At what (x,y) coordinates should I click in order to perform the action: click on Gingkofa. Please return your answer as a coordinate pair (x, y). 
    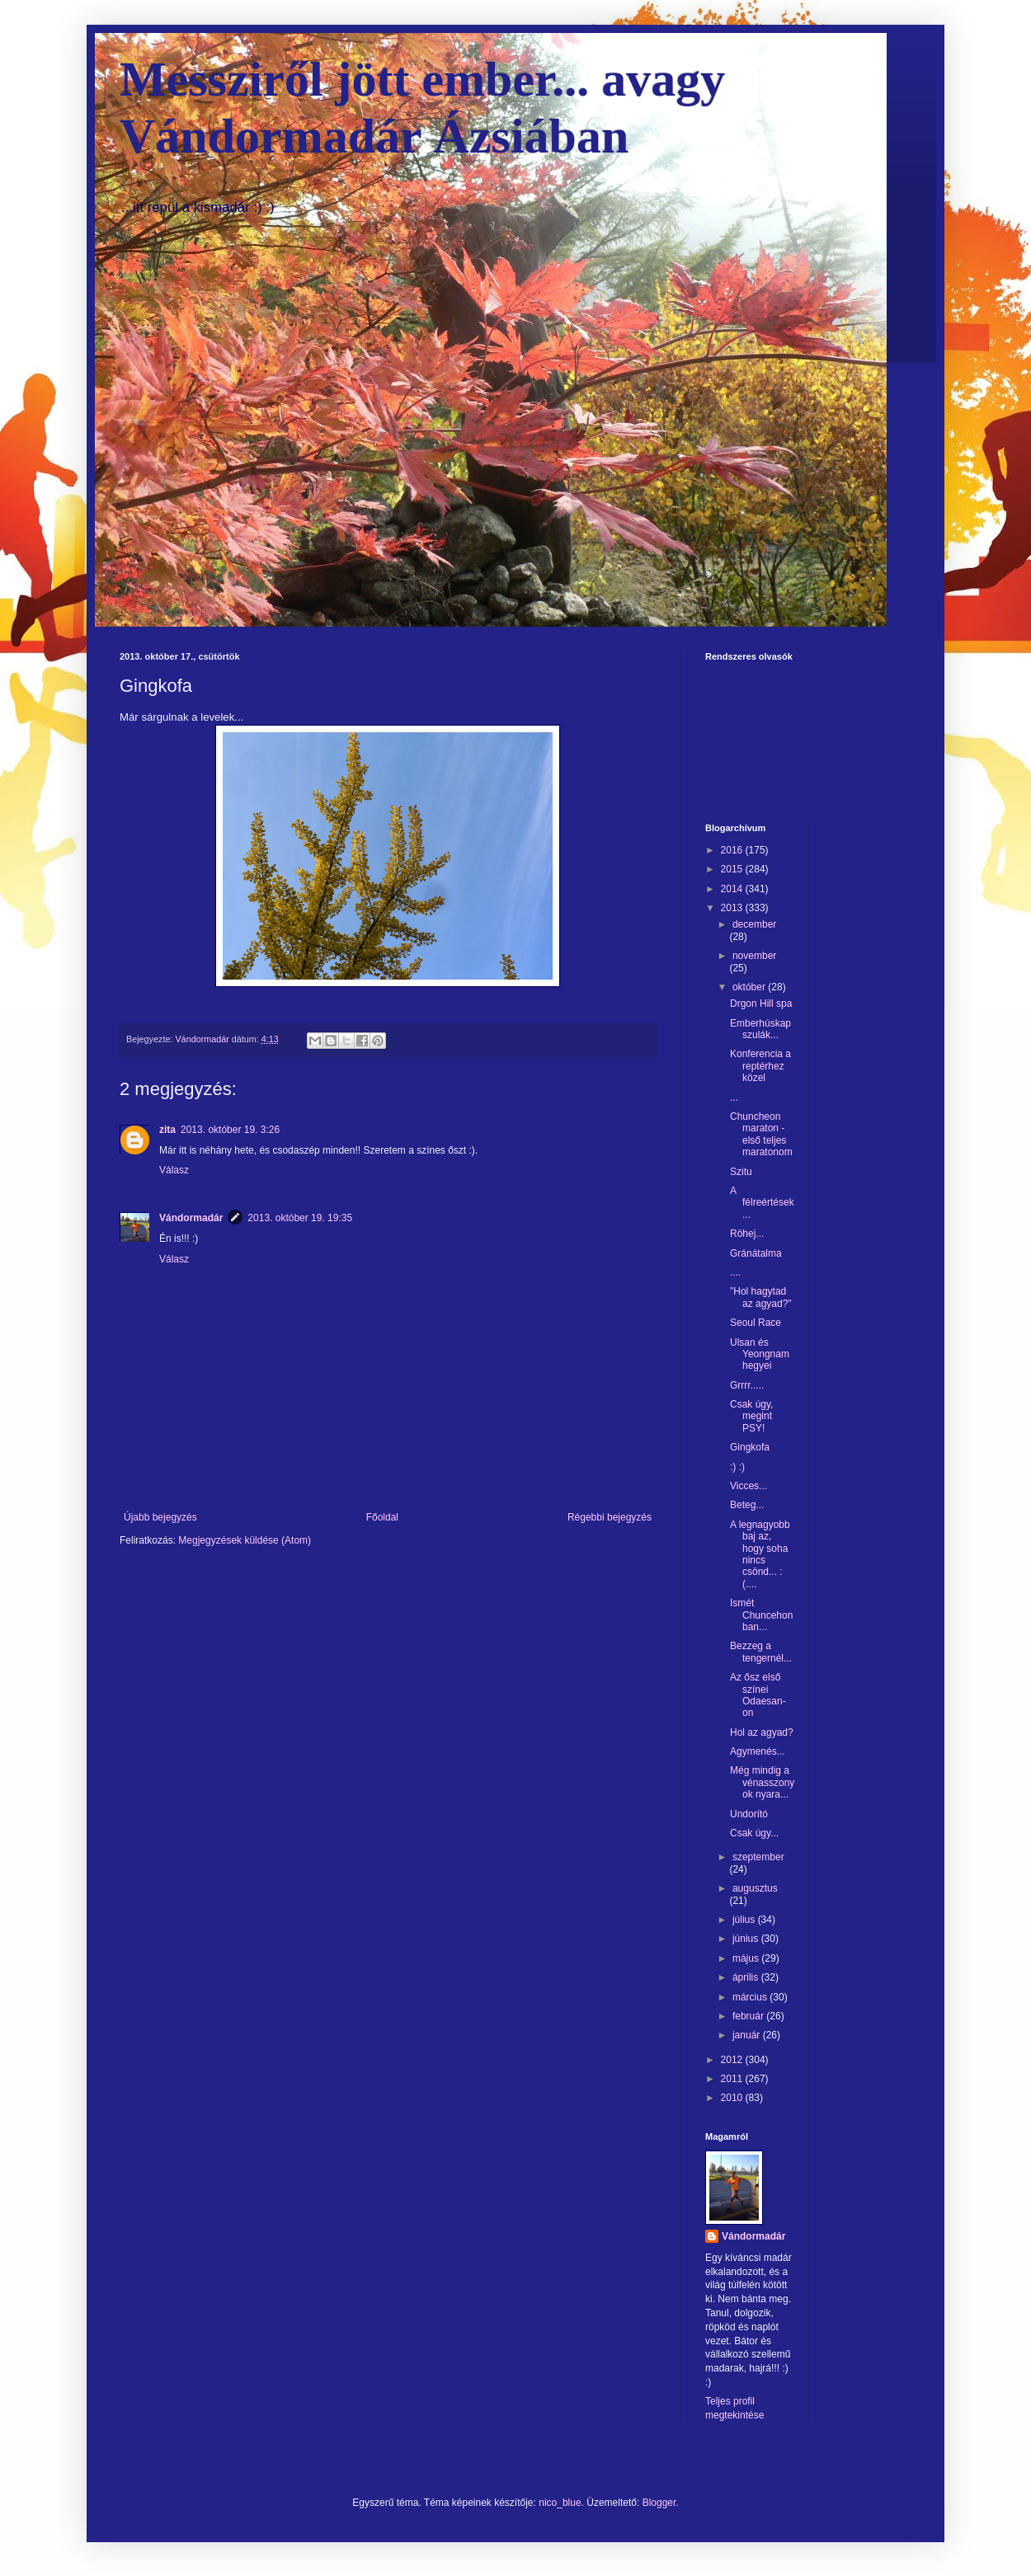
    Looking at the image, I should click on (750, 1447).